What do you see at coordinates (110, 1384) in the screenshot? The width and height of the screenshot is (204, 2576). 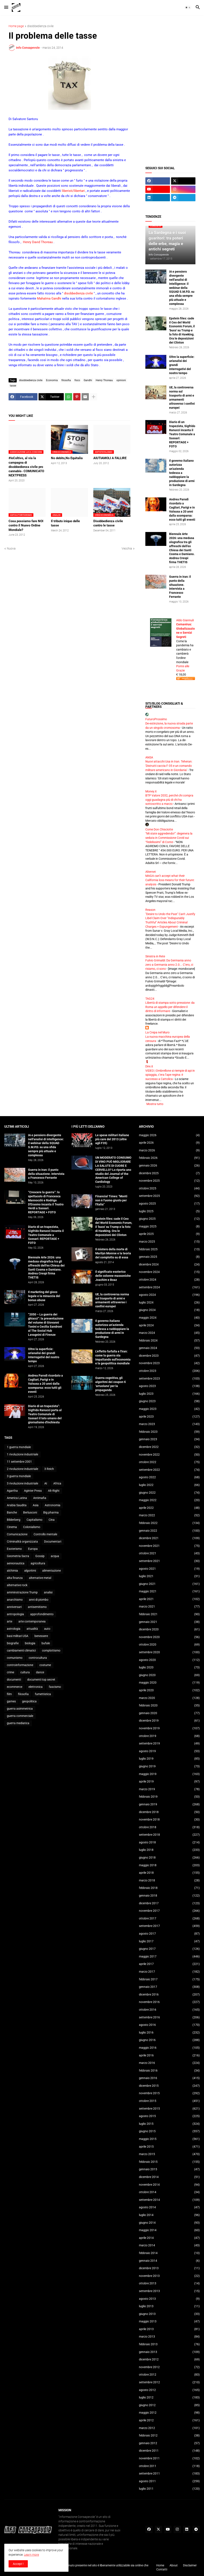 I see `Guerra cognitiva, gli algoritmi dei coupon ti ‘arruolano’ per la propaganda` at bounding box center [110, 1384].